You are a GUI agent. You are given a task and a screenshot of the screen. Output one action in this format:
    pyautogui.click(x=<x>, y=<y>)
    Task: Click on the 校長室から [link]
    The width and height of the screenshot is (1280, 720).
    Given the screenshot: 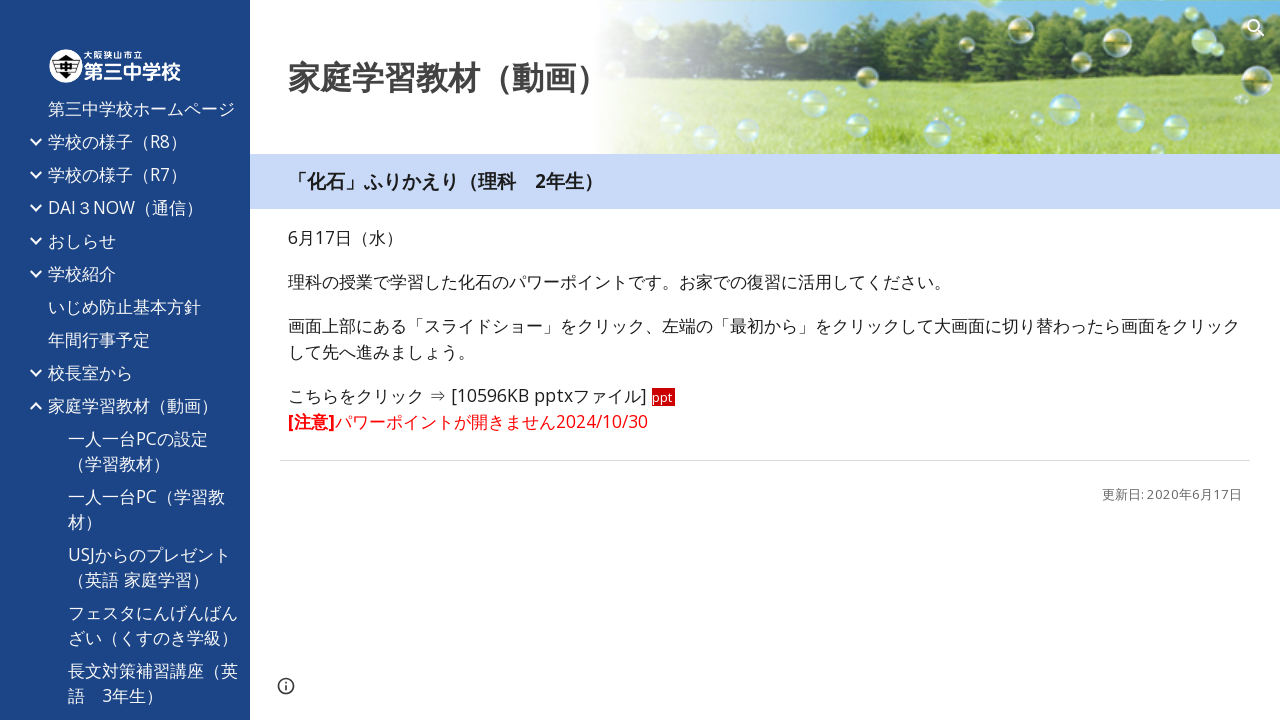 What is the action you would take?
    pyautogui.click(x=90, y=372)
    